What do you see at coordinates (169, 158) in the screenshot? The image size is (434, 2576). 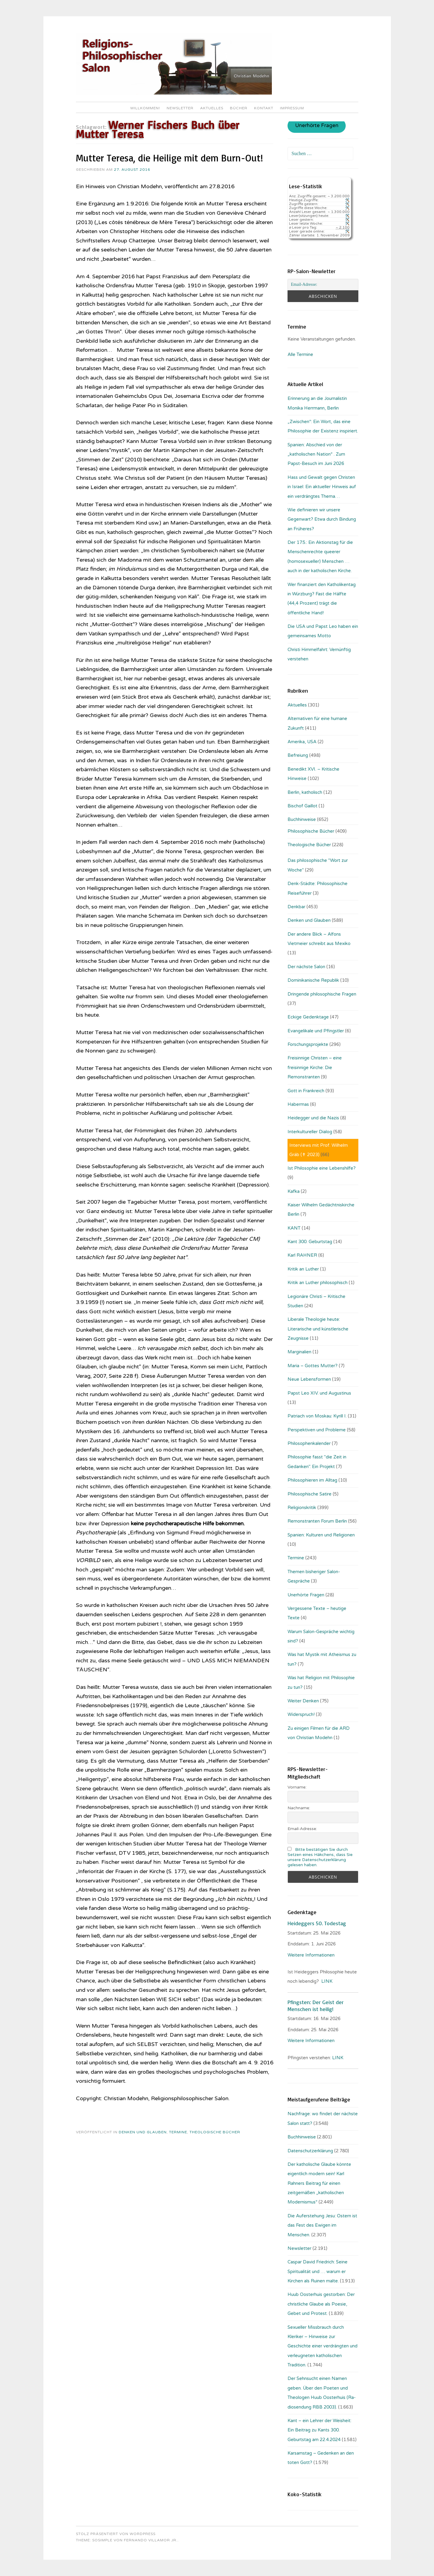 I see `Mutter Teresa, die Heilige mit dem Burn-Out!` at bounding box center [169, 158].